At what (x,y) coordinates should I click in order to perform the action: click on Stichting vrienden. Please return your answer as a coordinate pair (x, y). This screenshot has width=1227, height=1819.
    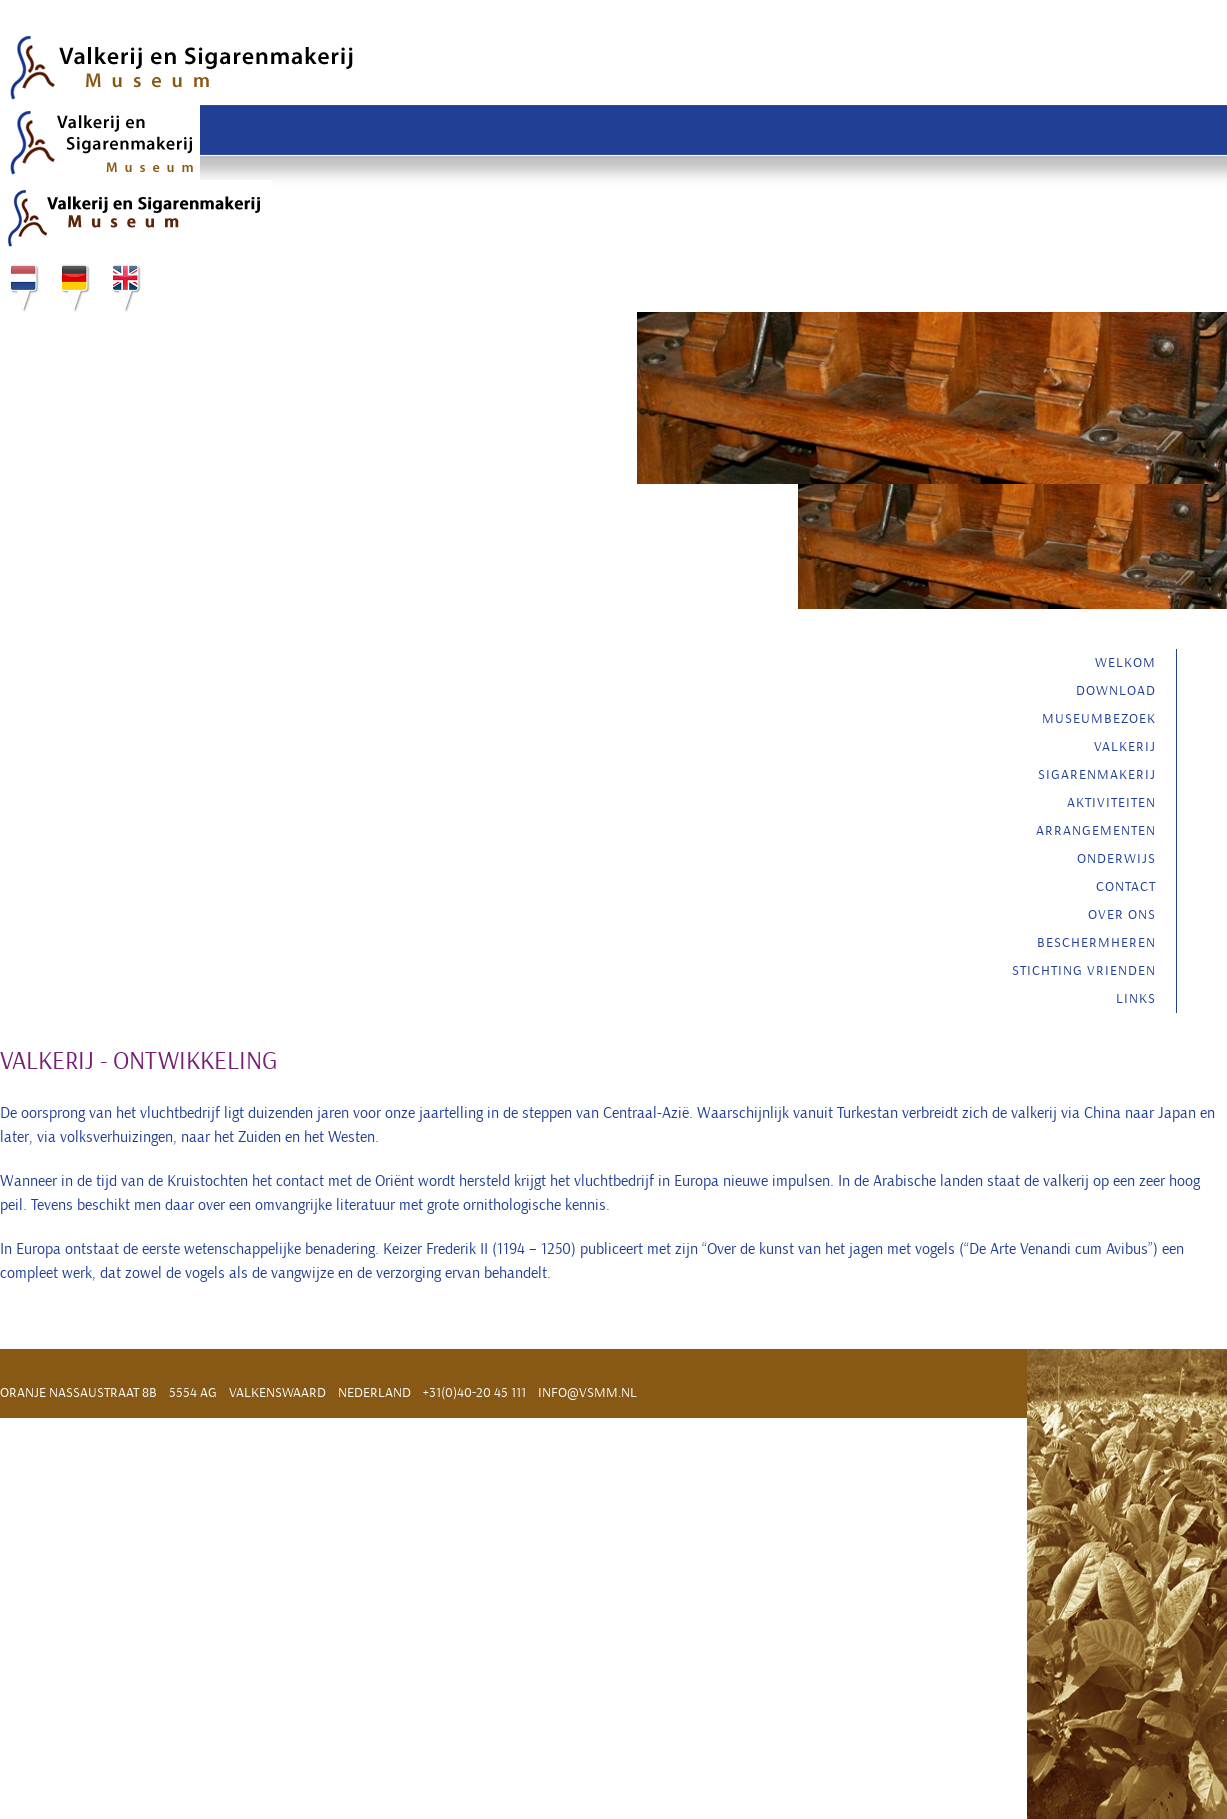
    Looking at the image, I should click on (1084, 970).